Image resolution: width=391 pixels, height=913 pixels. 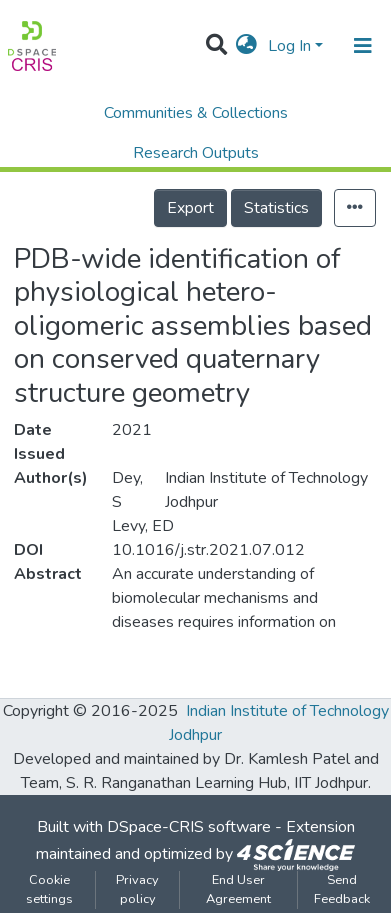 What do you see at coordinates (238, 889) in the screenshot?
I see `End User Agreement` at bounding box center [238, 889].